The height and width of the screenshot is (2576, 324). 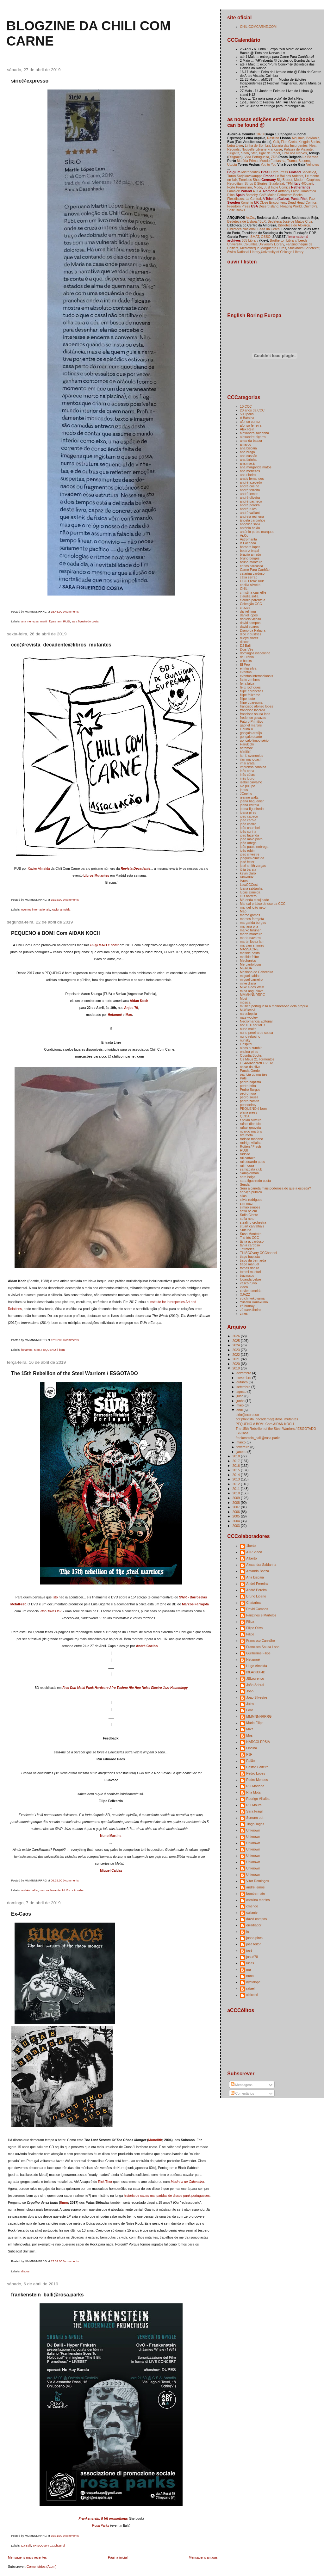 What do you see at coordinates (53, 1349) in the screenshot?
I see `PEQUENO é bom` at bounding box center [53, 1349].